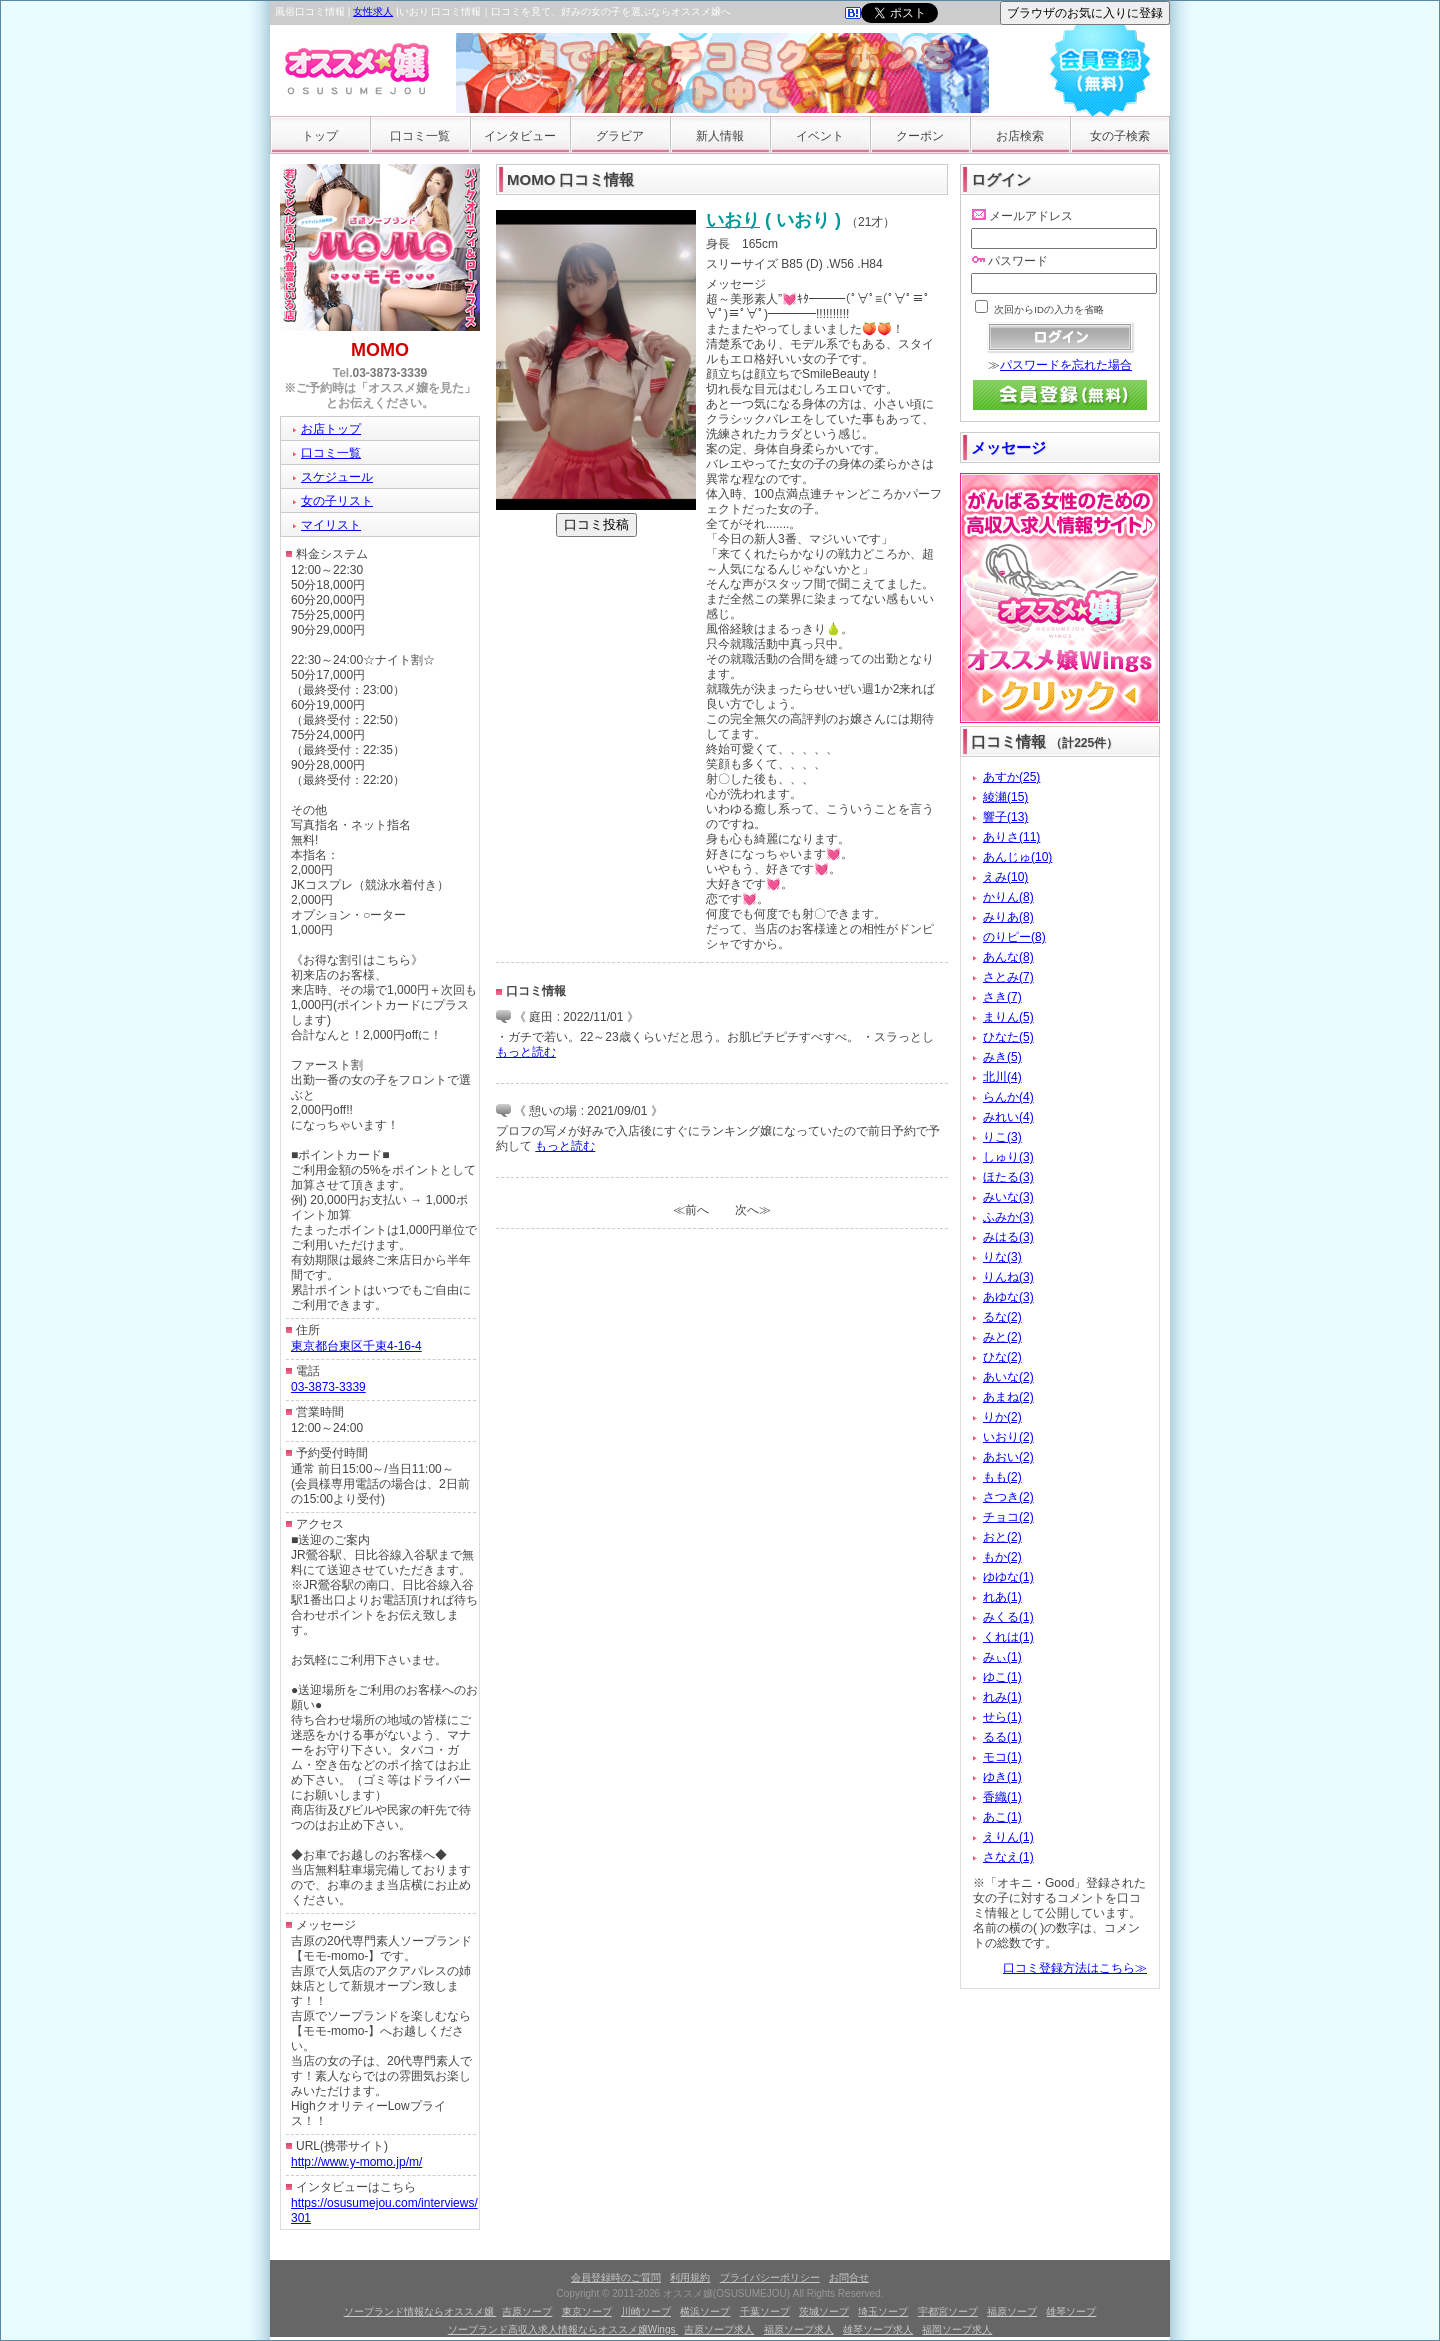  I want to click on らんか(4), so click(1008, 1097).